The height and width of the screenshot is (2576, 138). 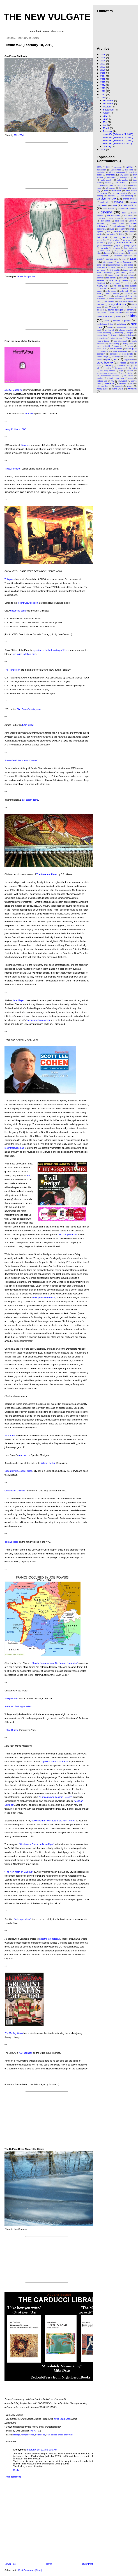 I want to click on bob dylan, so click(x=116, y=190).